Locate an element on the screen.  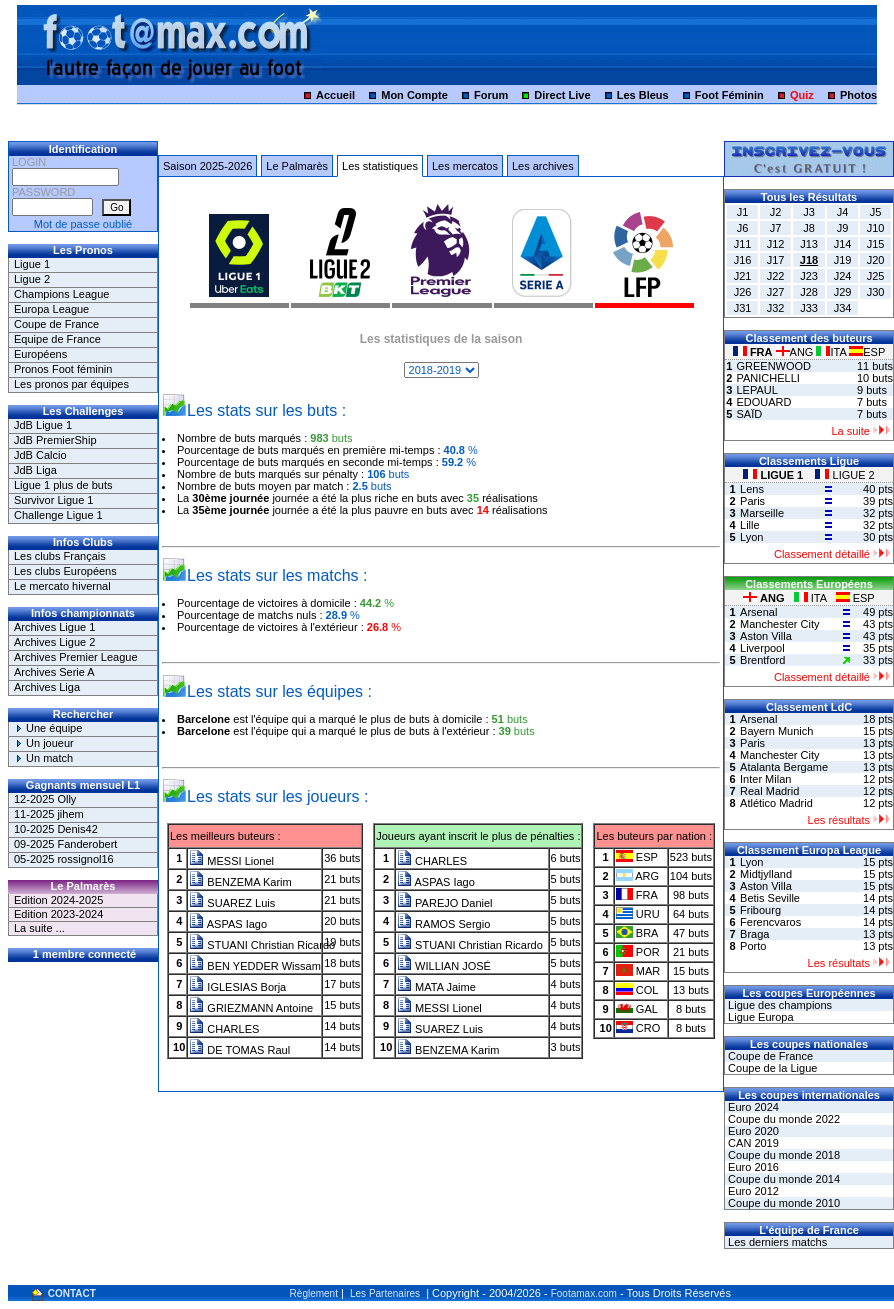
RAMOS Sergio is located at coordinates (443, 924).